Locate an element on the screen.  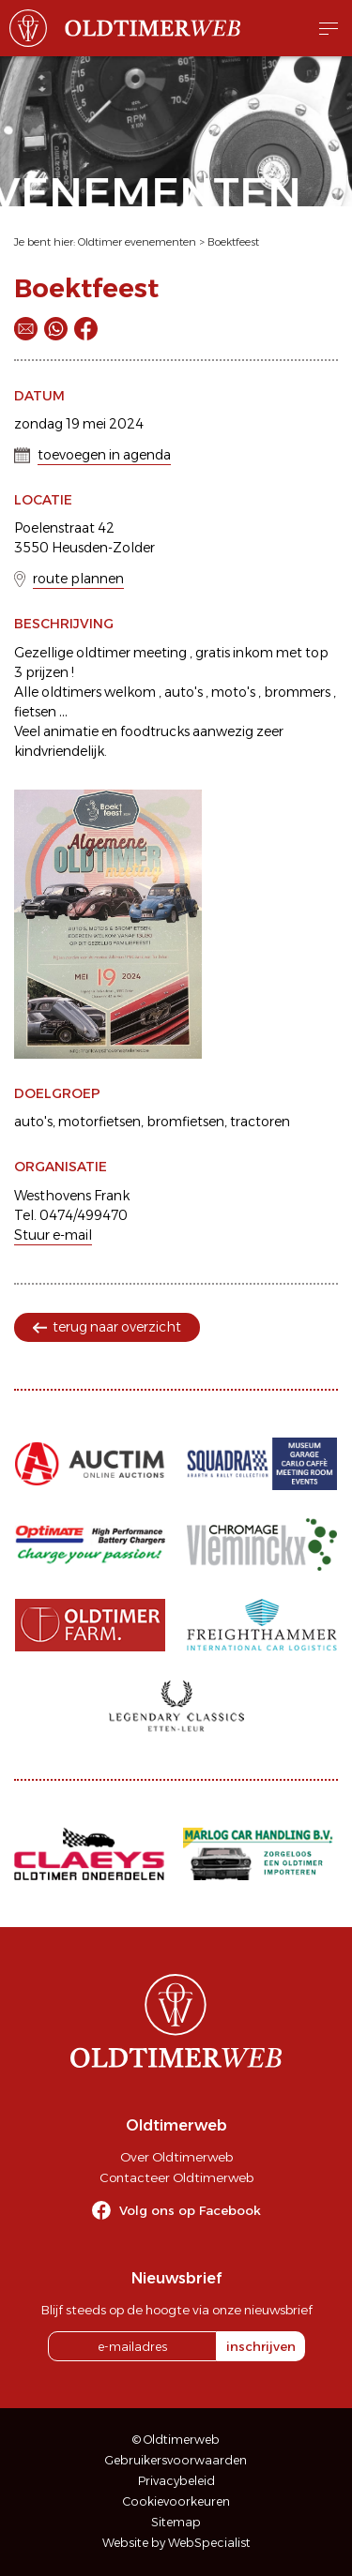
Boektfeest is located at coordinates (233, 242).